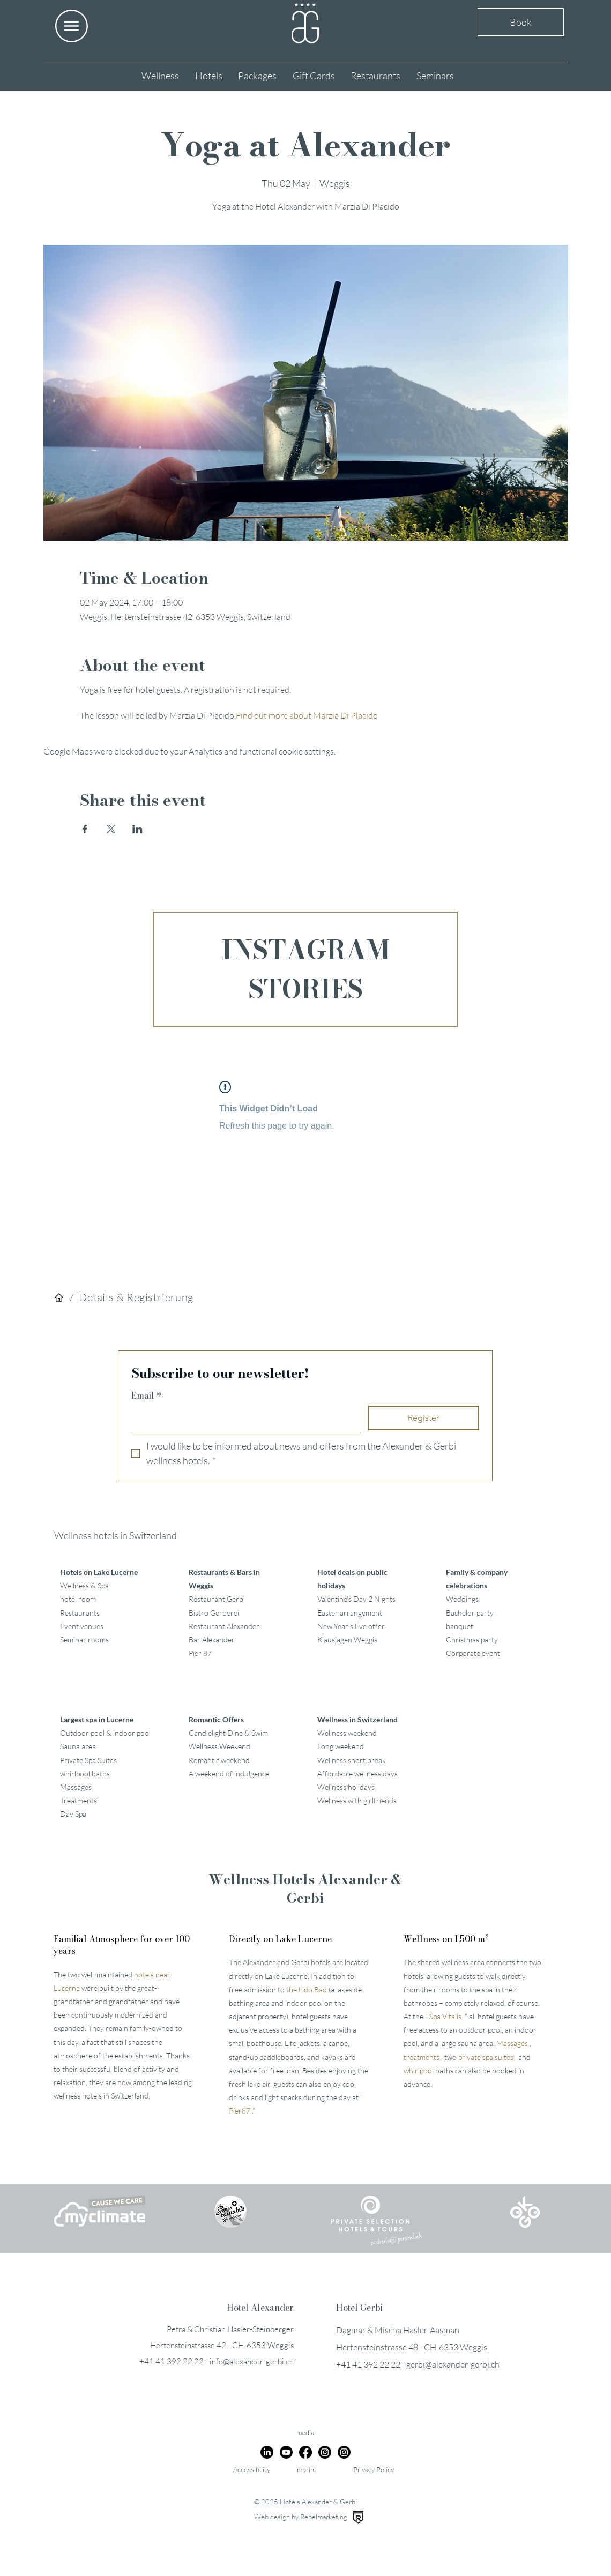 The image size is (611, 2576). I want to click on [Email], so click(243, 1418).